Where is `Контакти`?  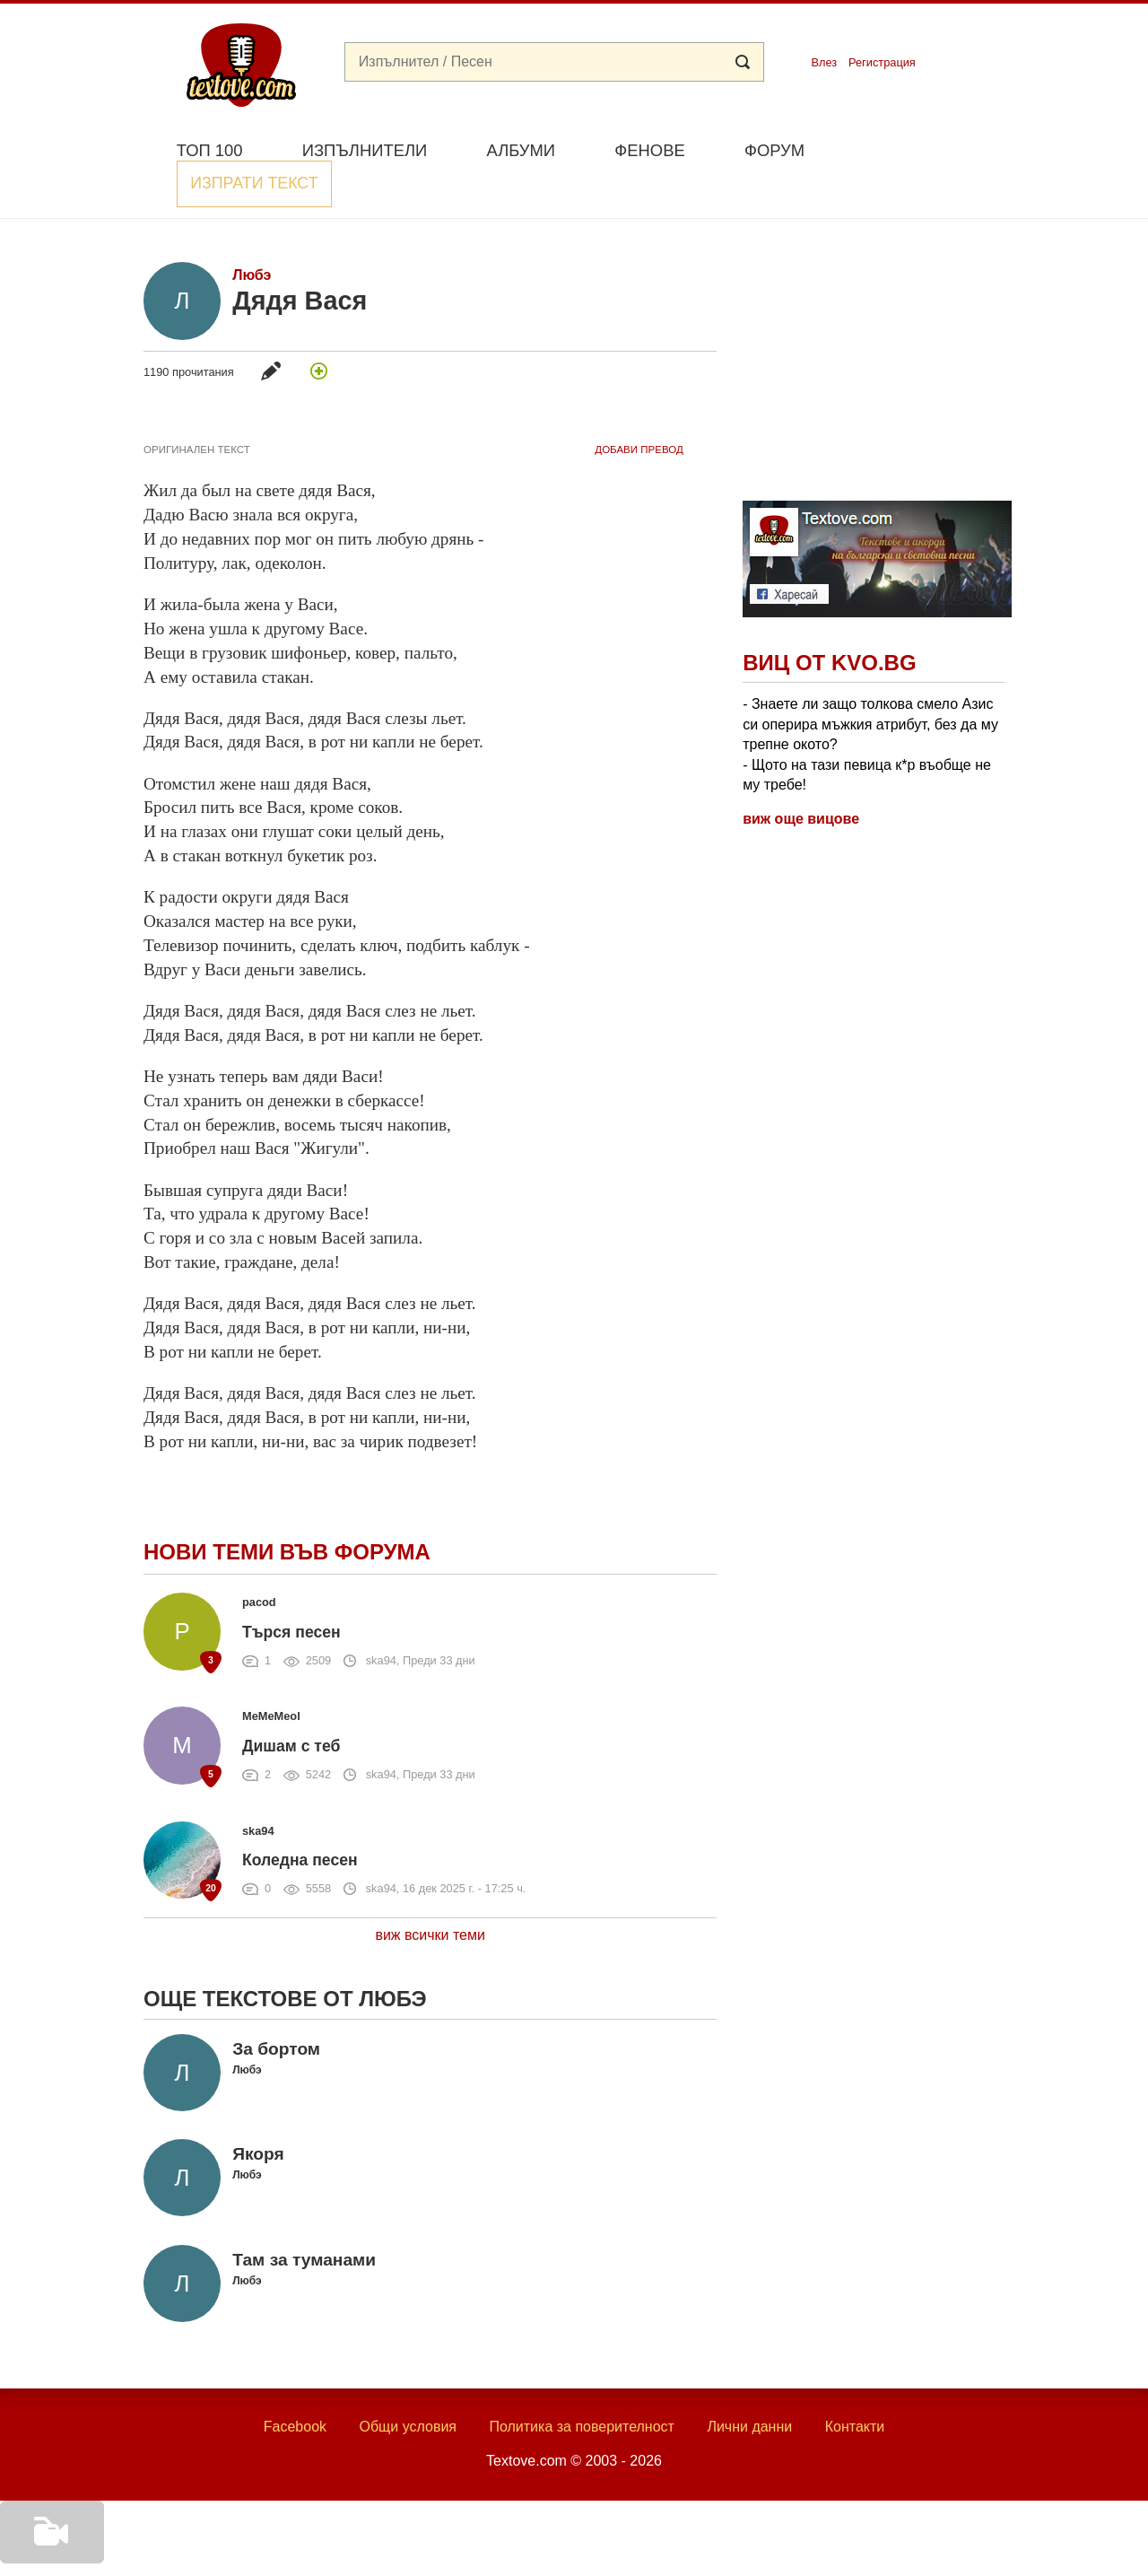 Контакти is located at coordinates (855, 2385).